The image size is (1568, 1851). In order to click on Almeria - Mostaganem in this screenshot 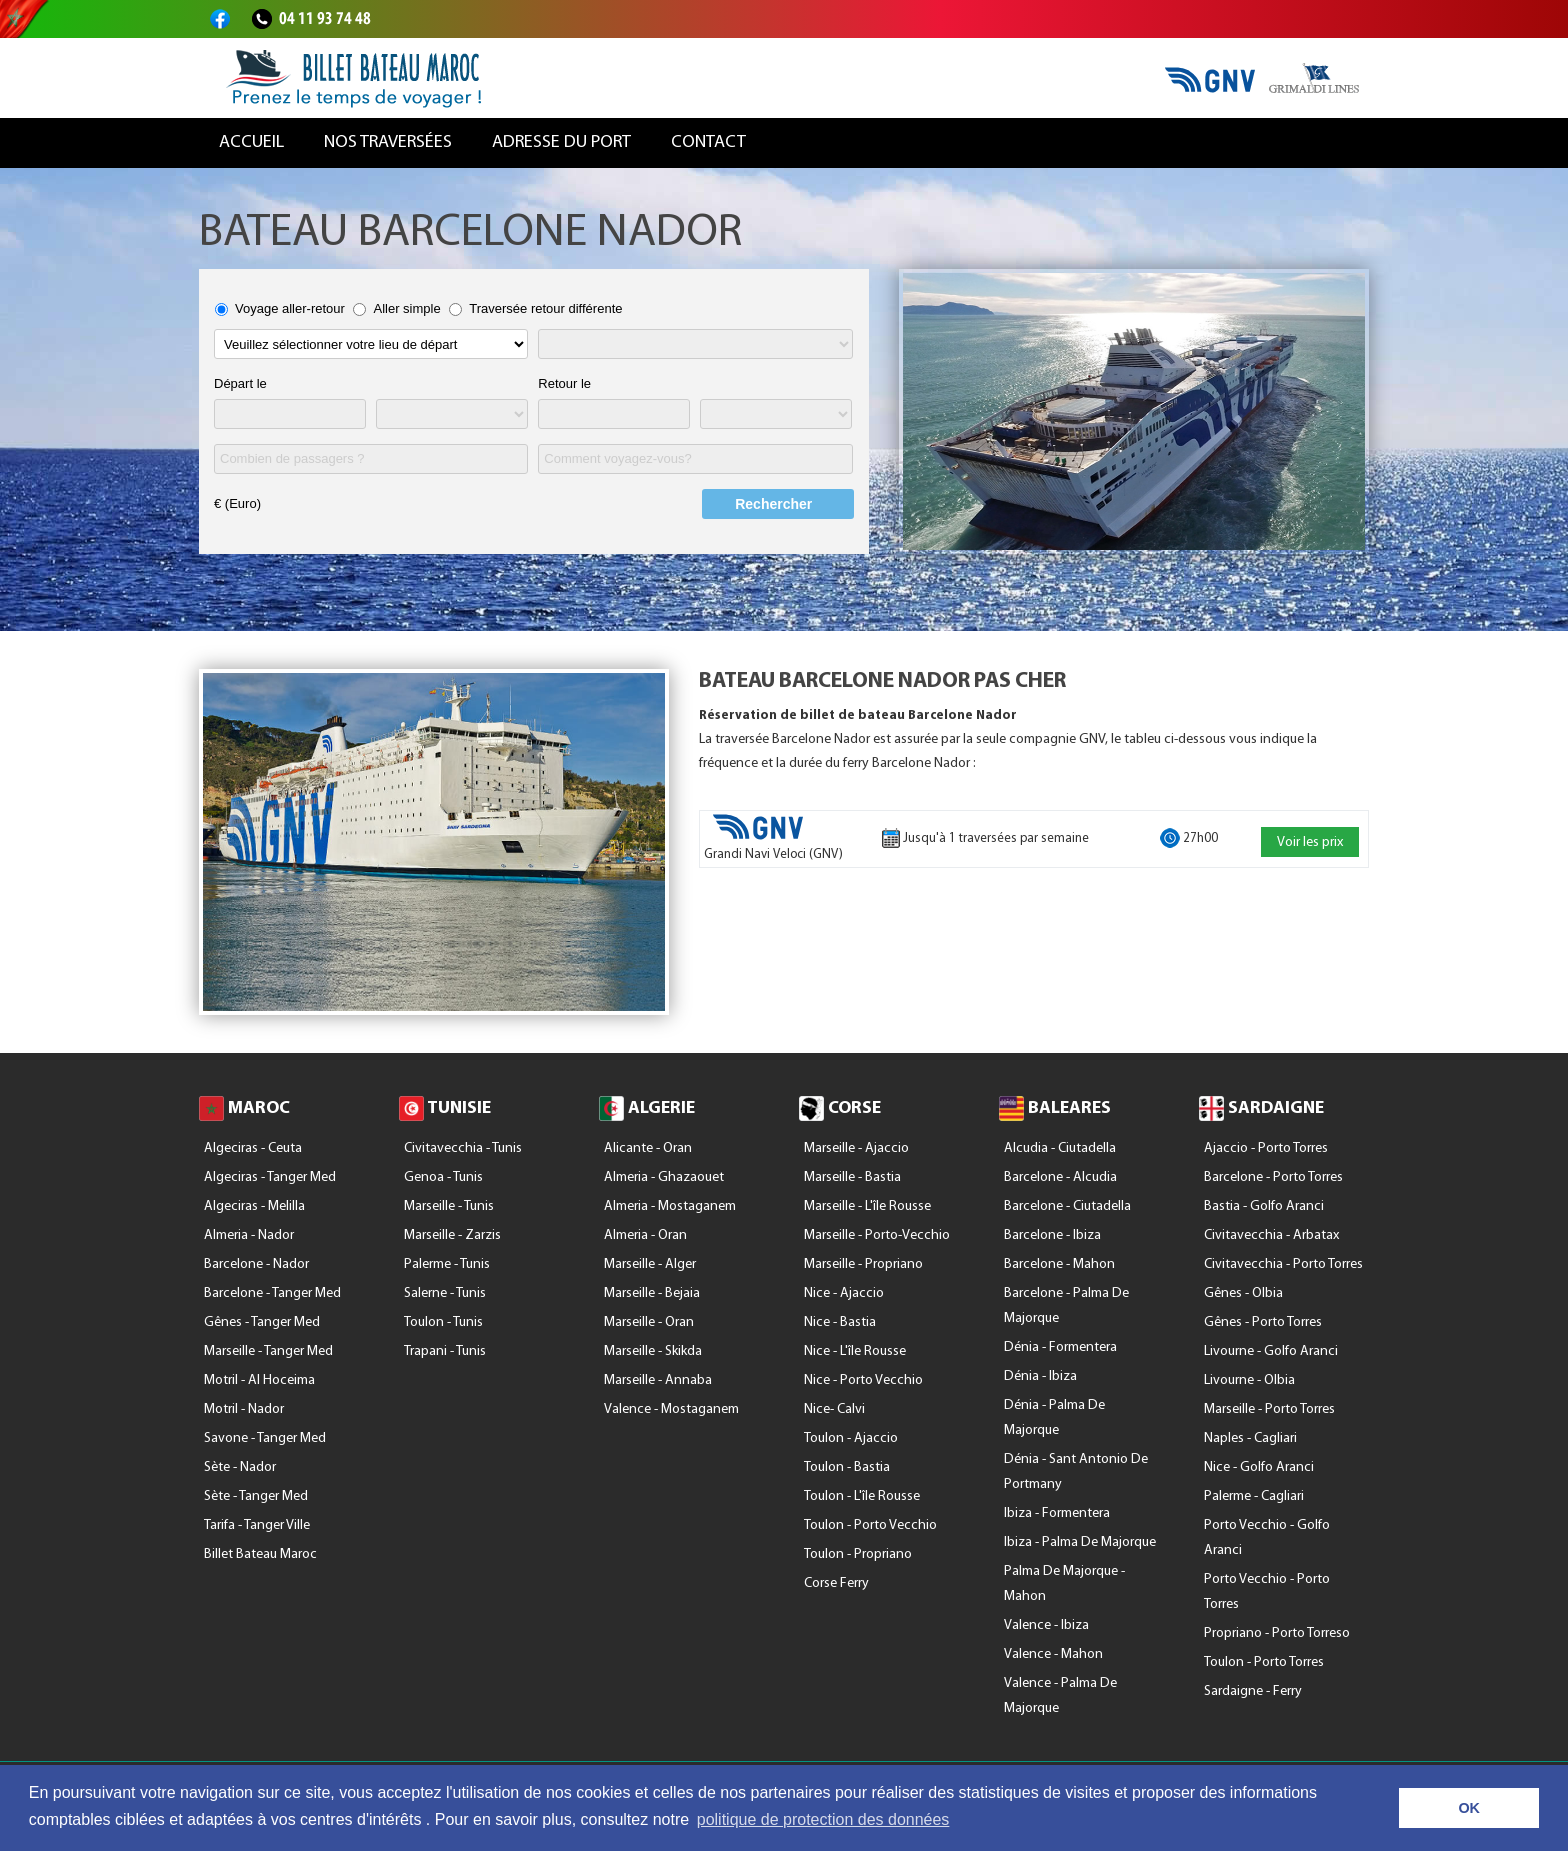, I will do `click(670, 1206)`.